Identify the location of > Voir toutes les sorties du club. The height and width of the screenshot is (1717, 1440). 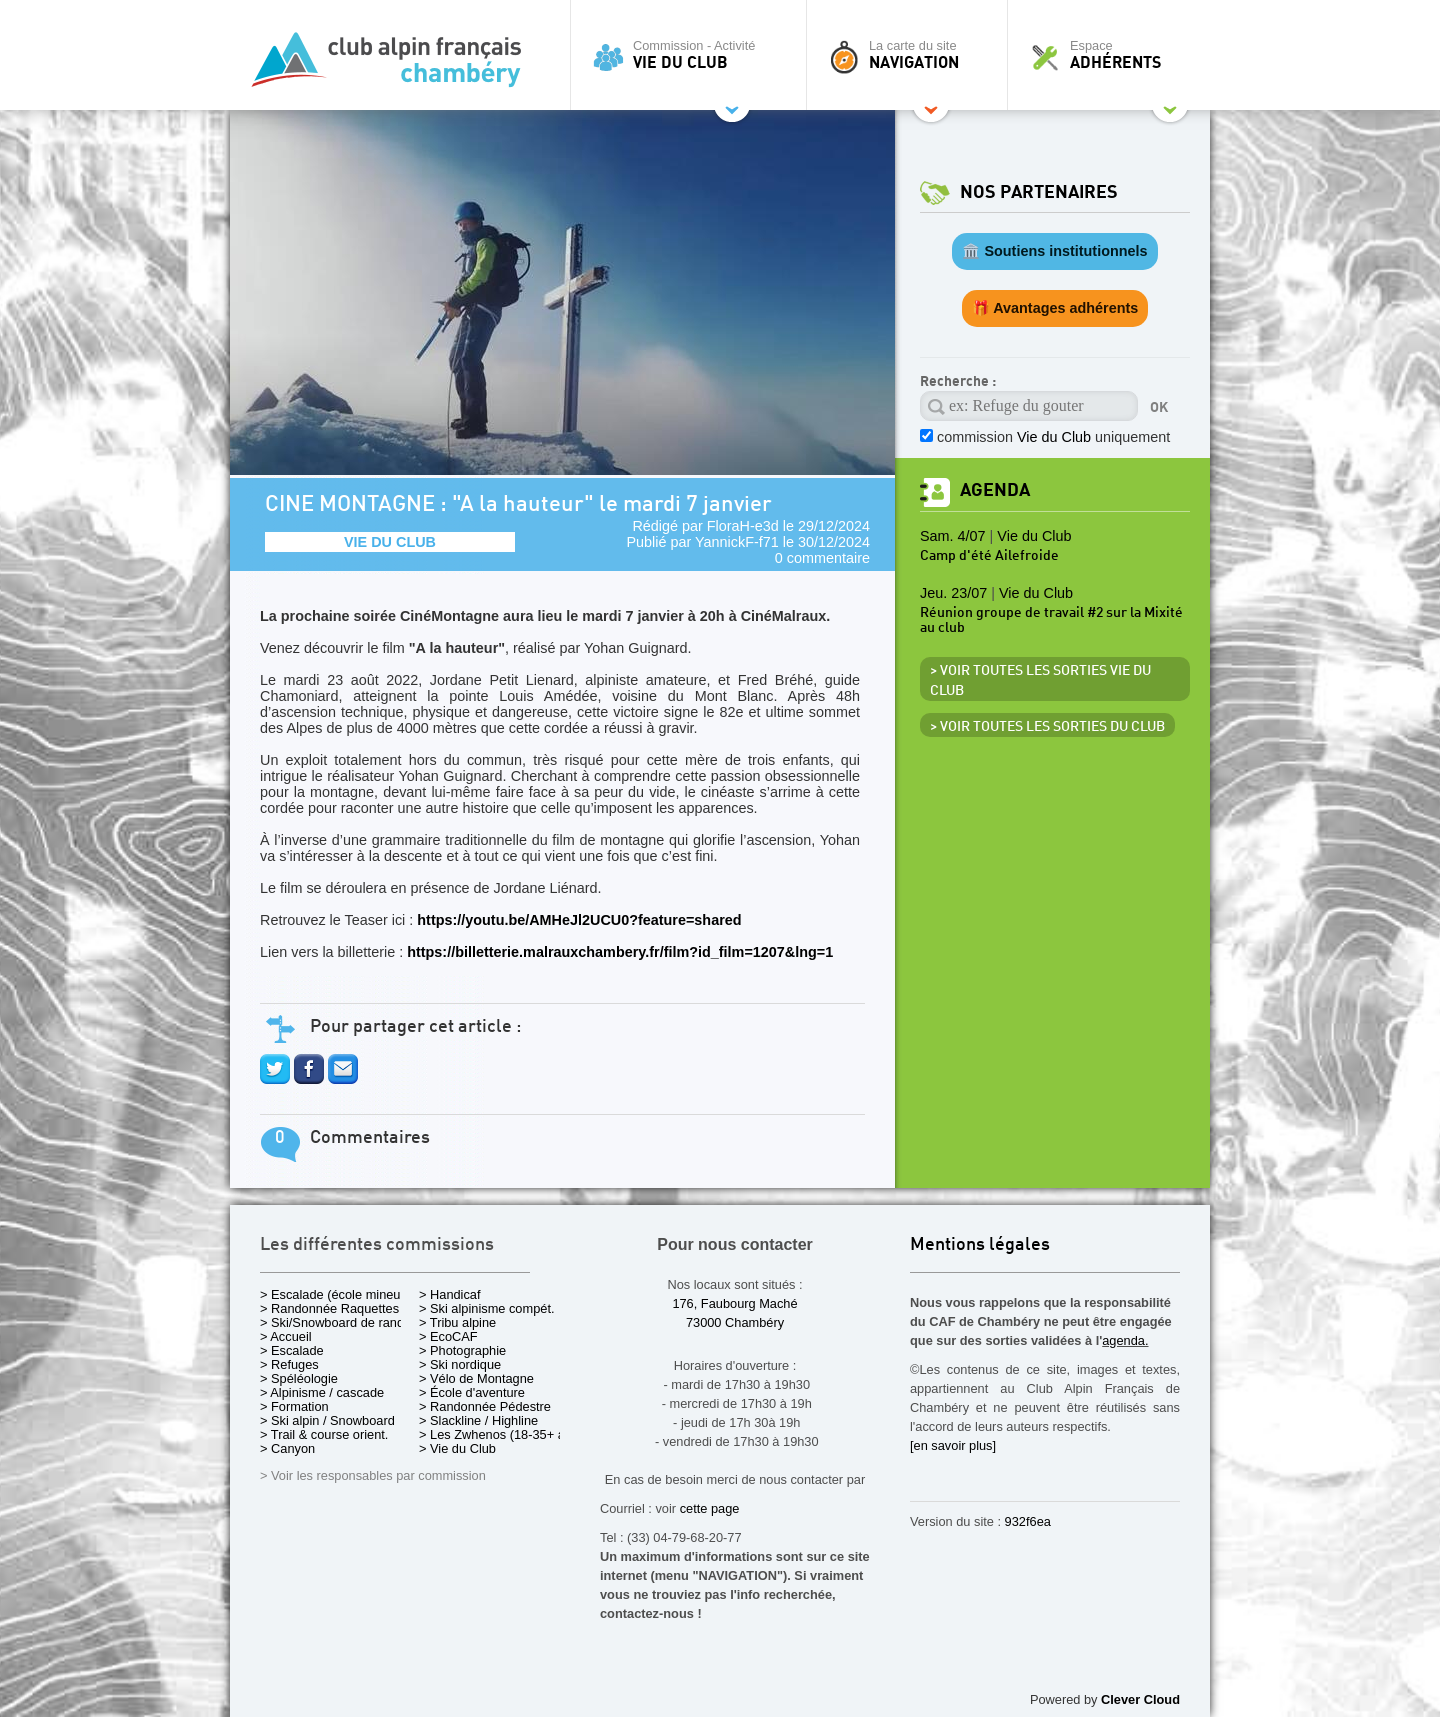
(1047, 727).